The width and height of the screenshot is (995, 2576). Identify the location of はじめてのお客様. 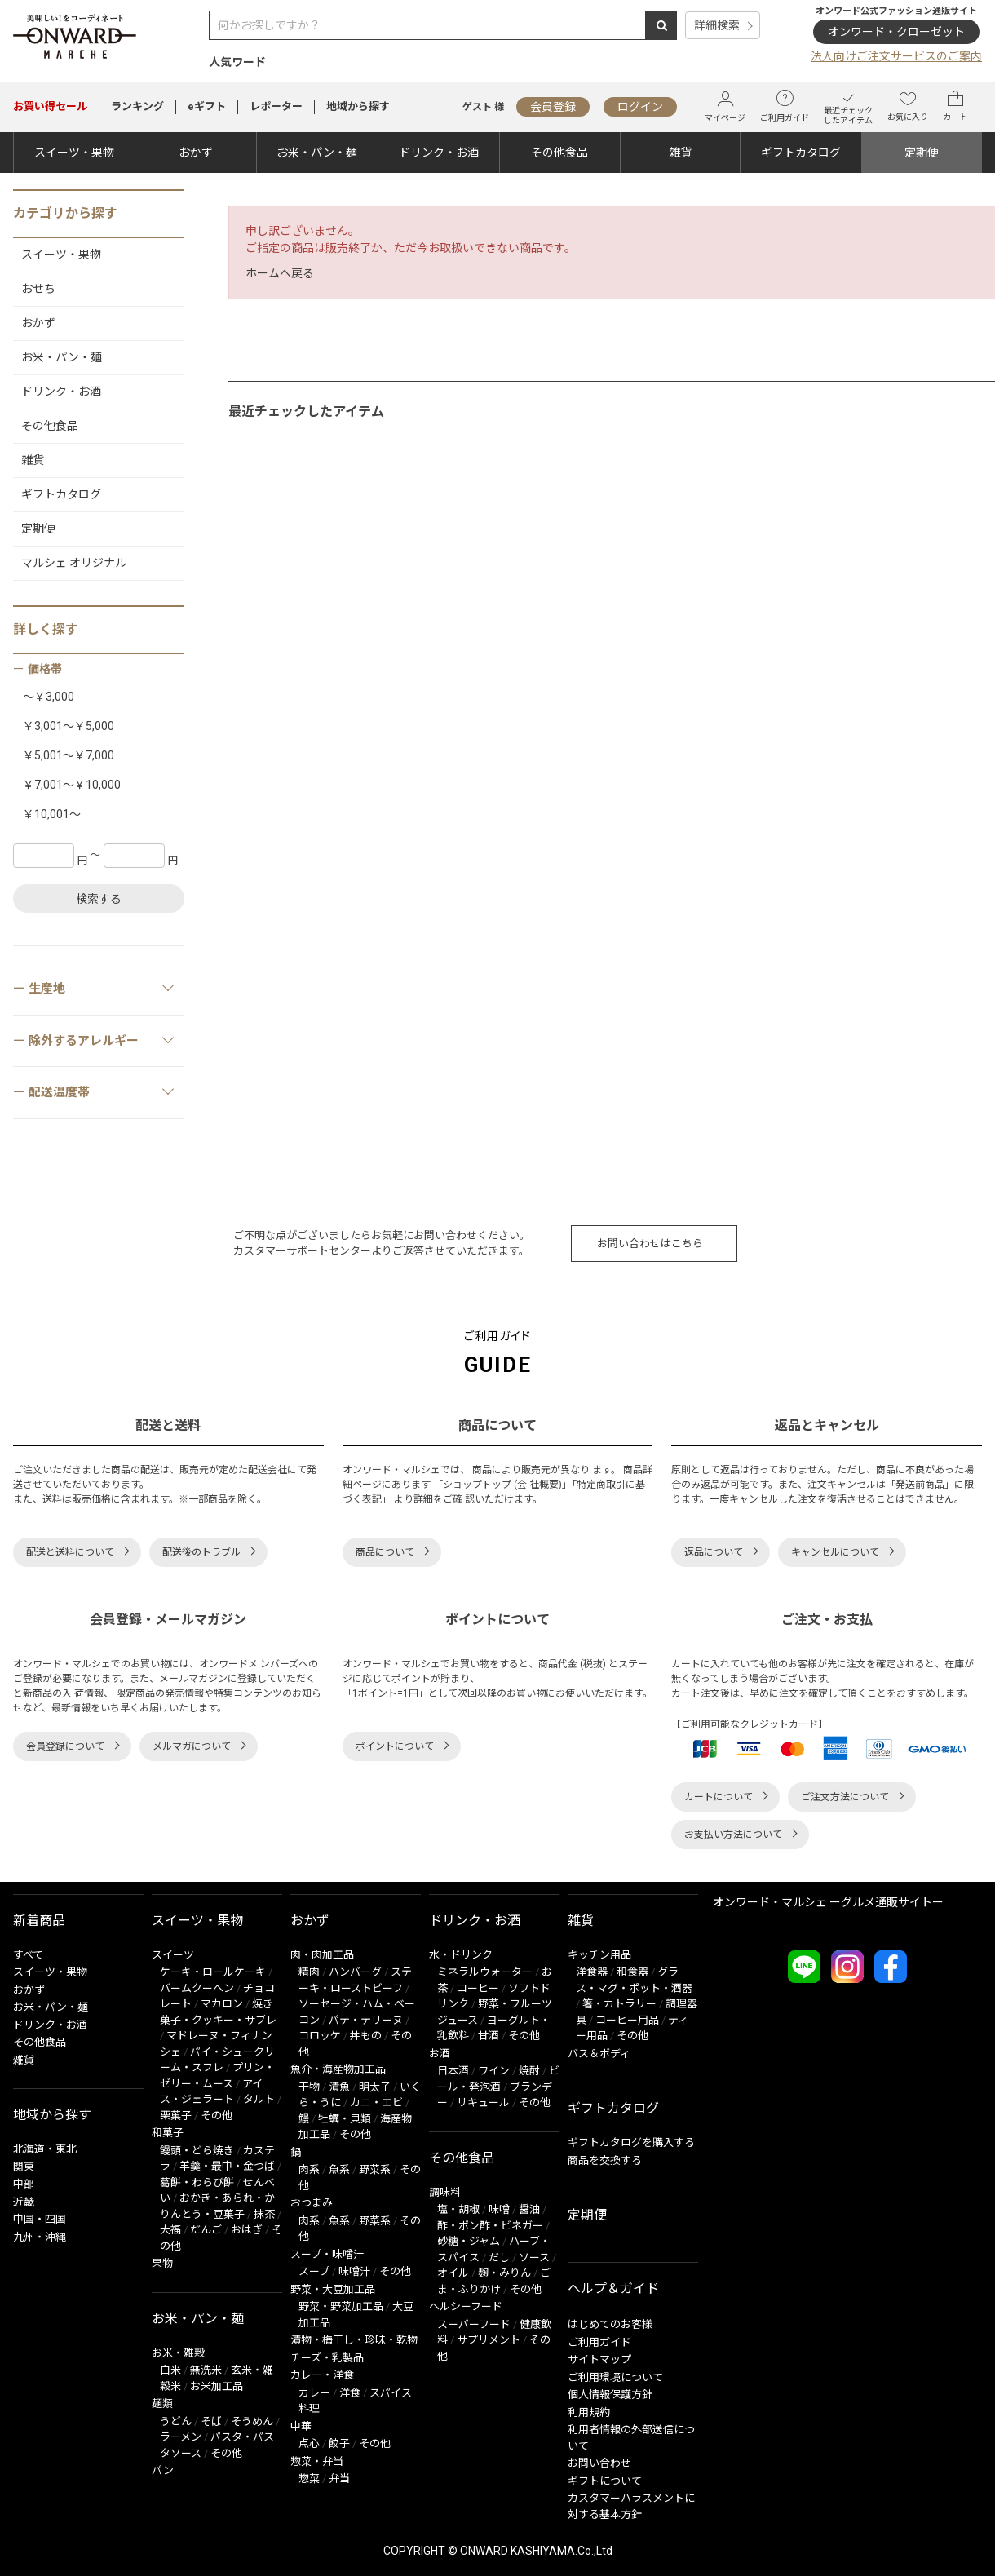
(610, 2324).